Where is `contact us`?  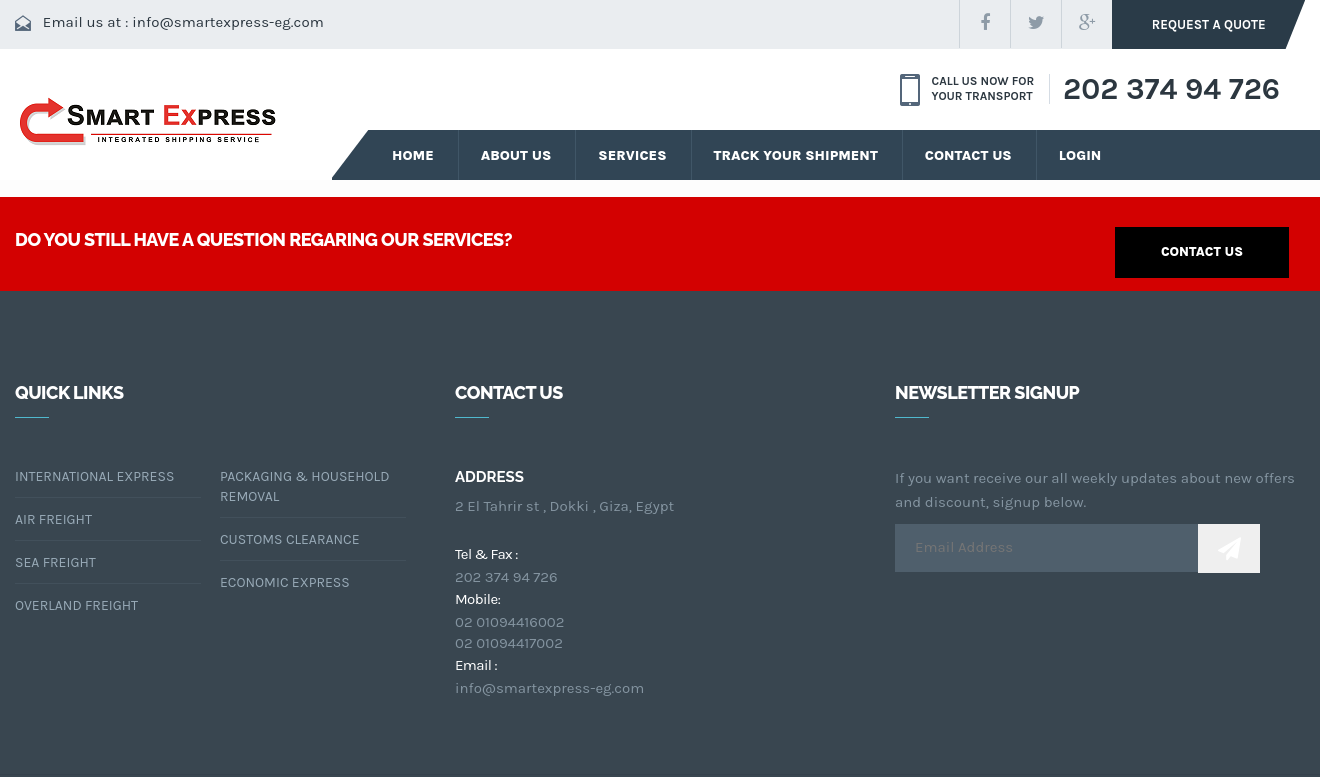 contact us is located at coordinates (1202, 250).